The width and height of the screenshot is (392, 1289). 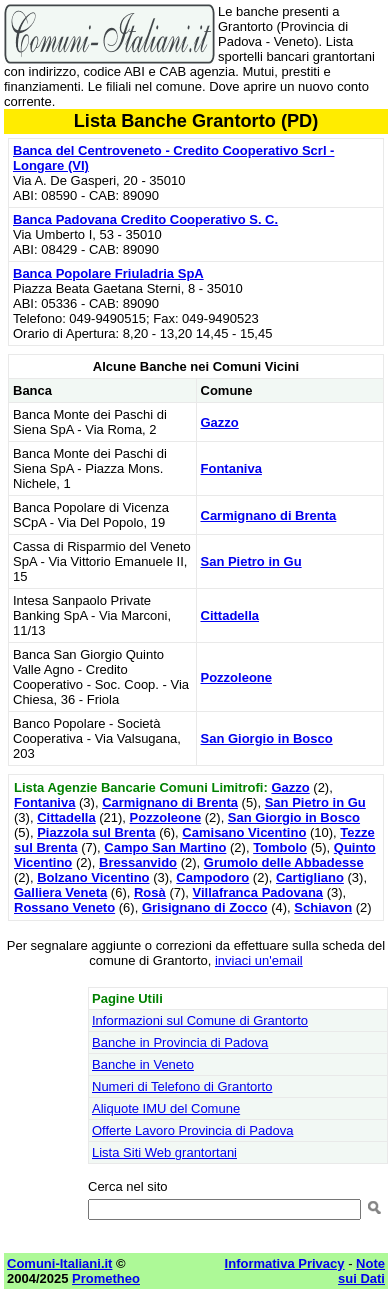 I want to click on Campodoro, so click(x=212, y=877).